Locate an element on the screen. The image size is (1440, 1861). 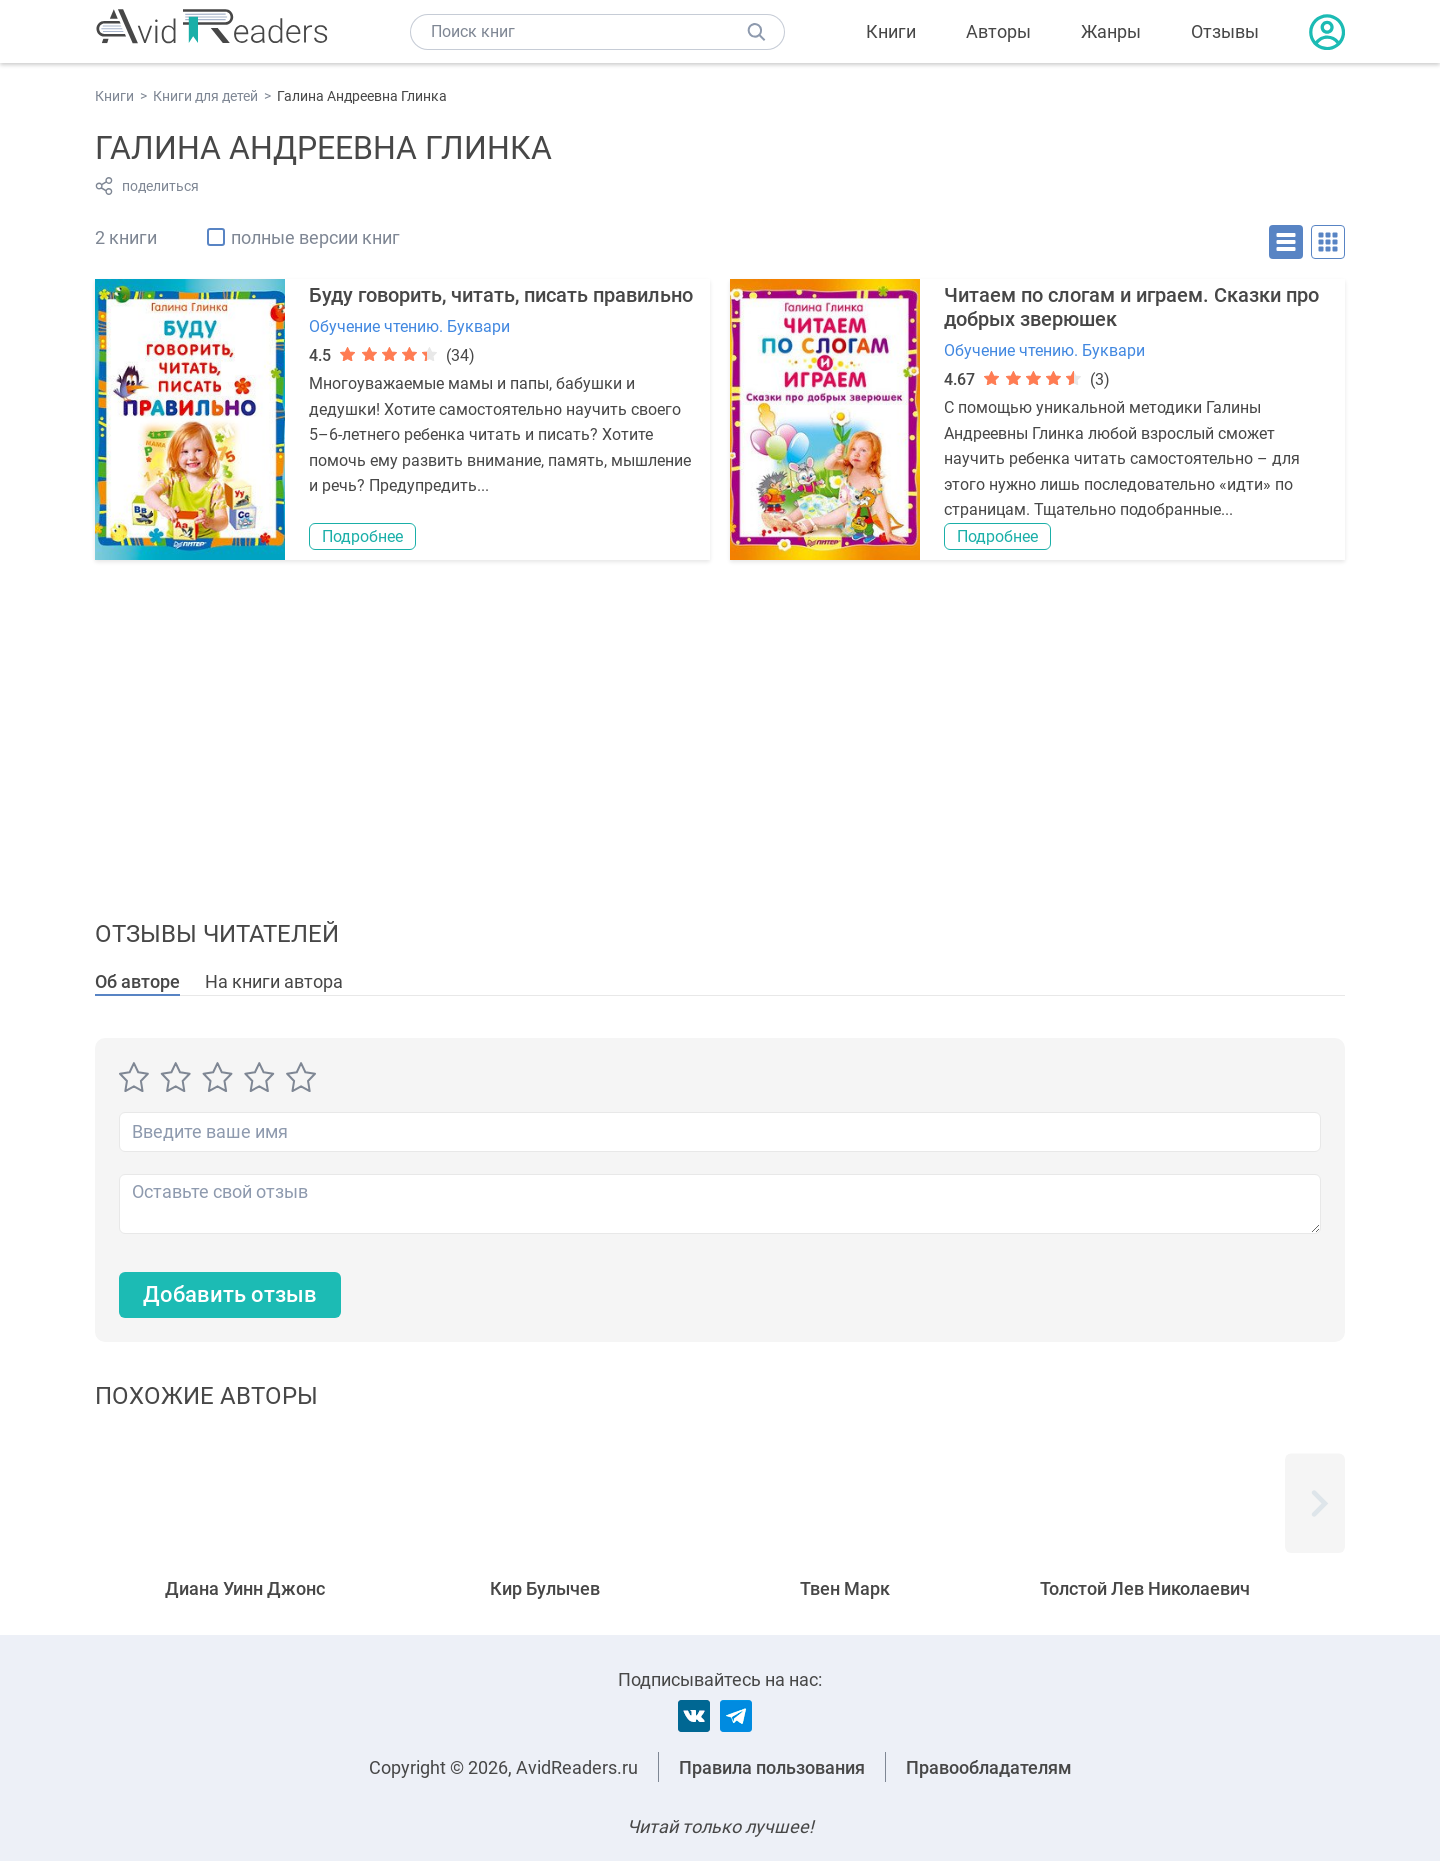
Правообладателям is located at coordinates (989, 1767).